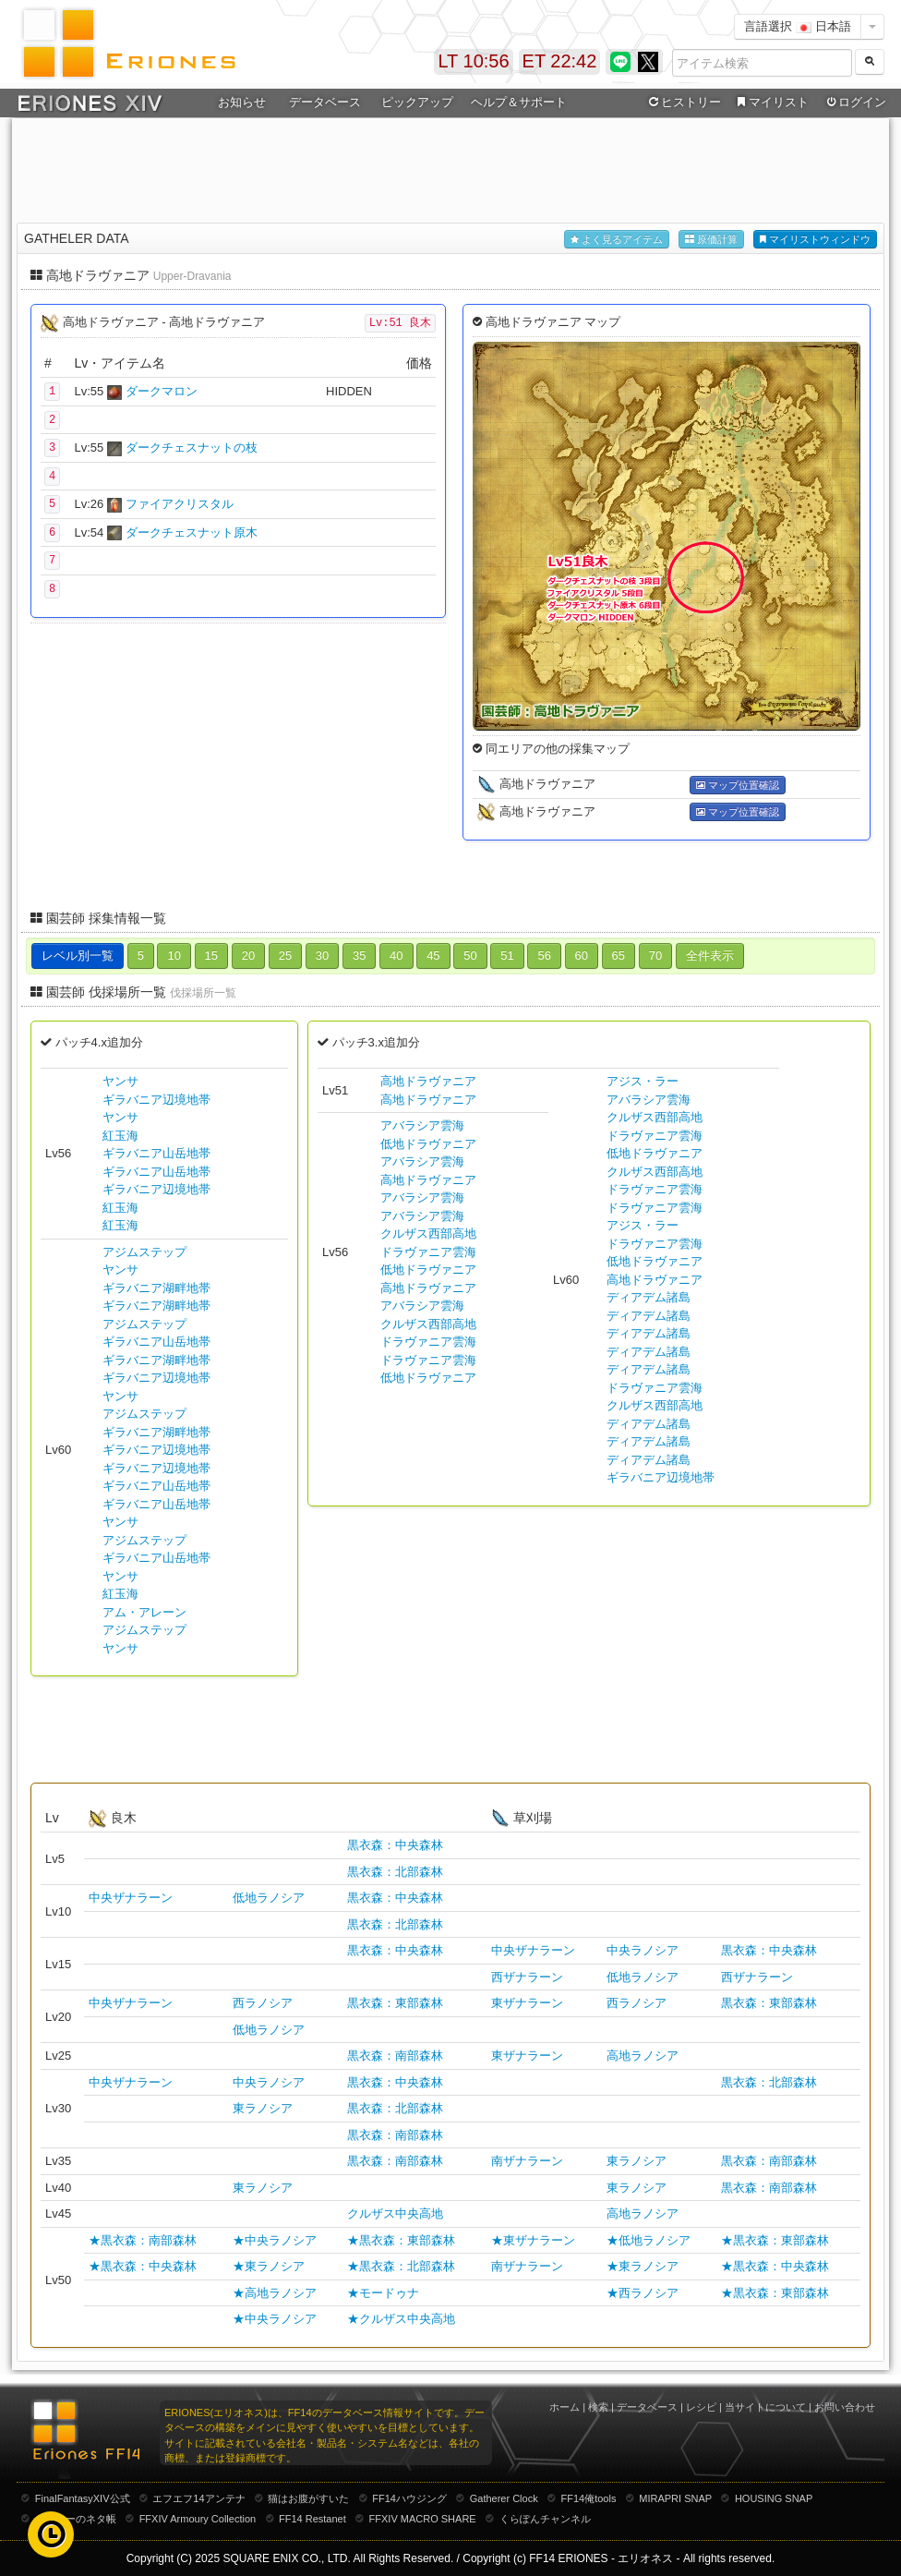 Image resolution: width=901 pixels, height=2576 pixels. What do you see at coordinates (581, 955) in the screenshot?
I see `60` at bounding box center [581, 955].